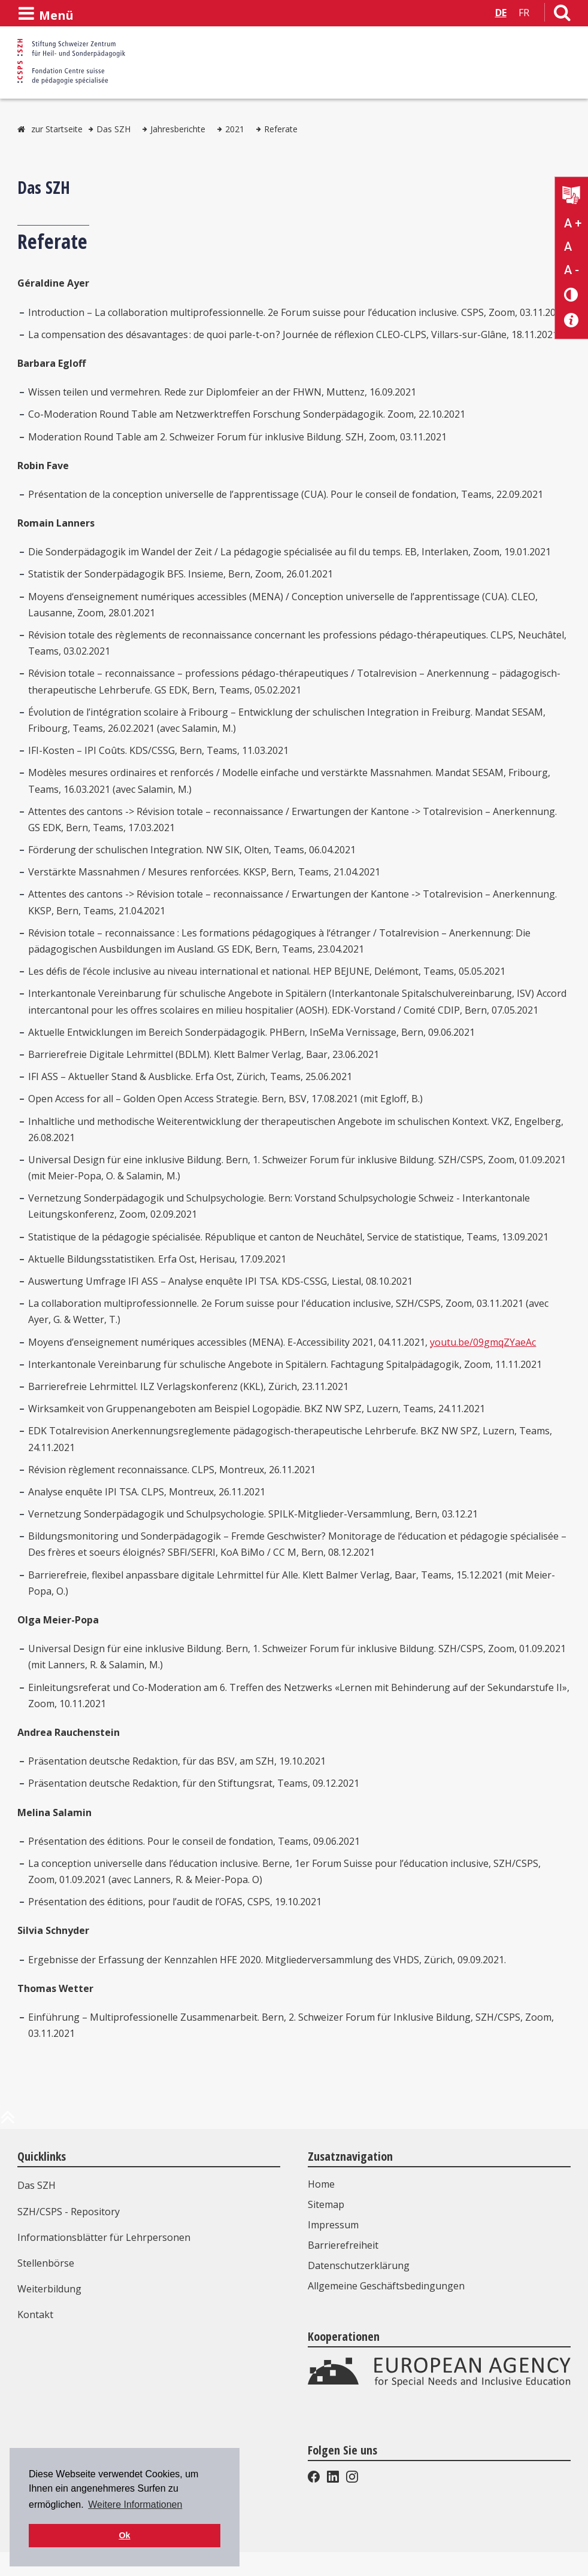  I want to click on FR, so click(524, 12).